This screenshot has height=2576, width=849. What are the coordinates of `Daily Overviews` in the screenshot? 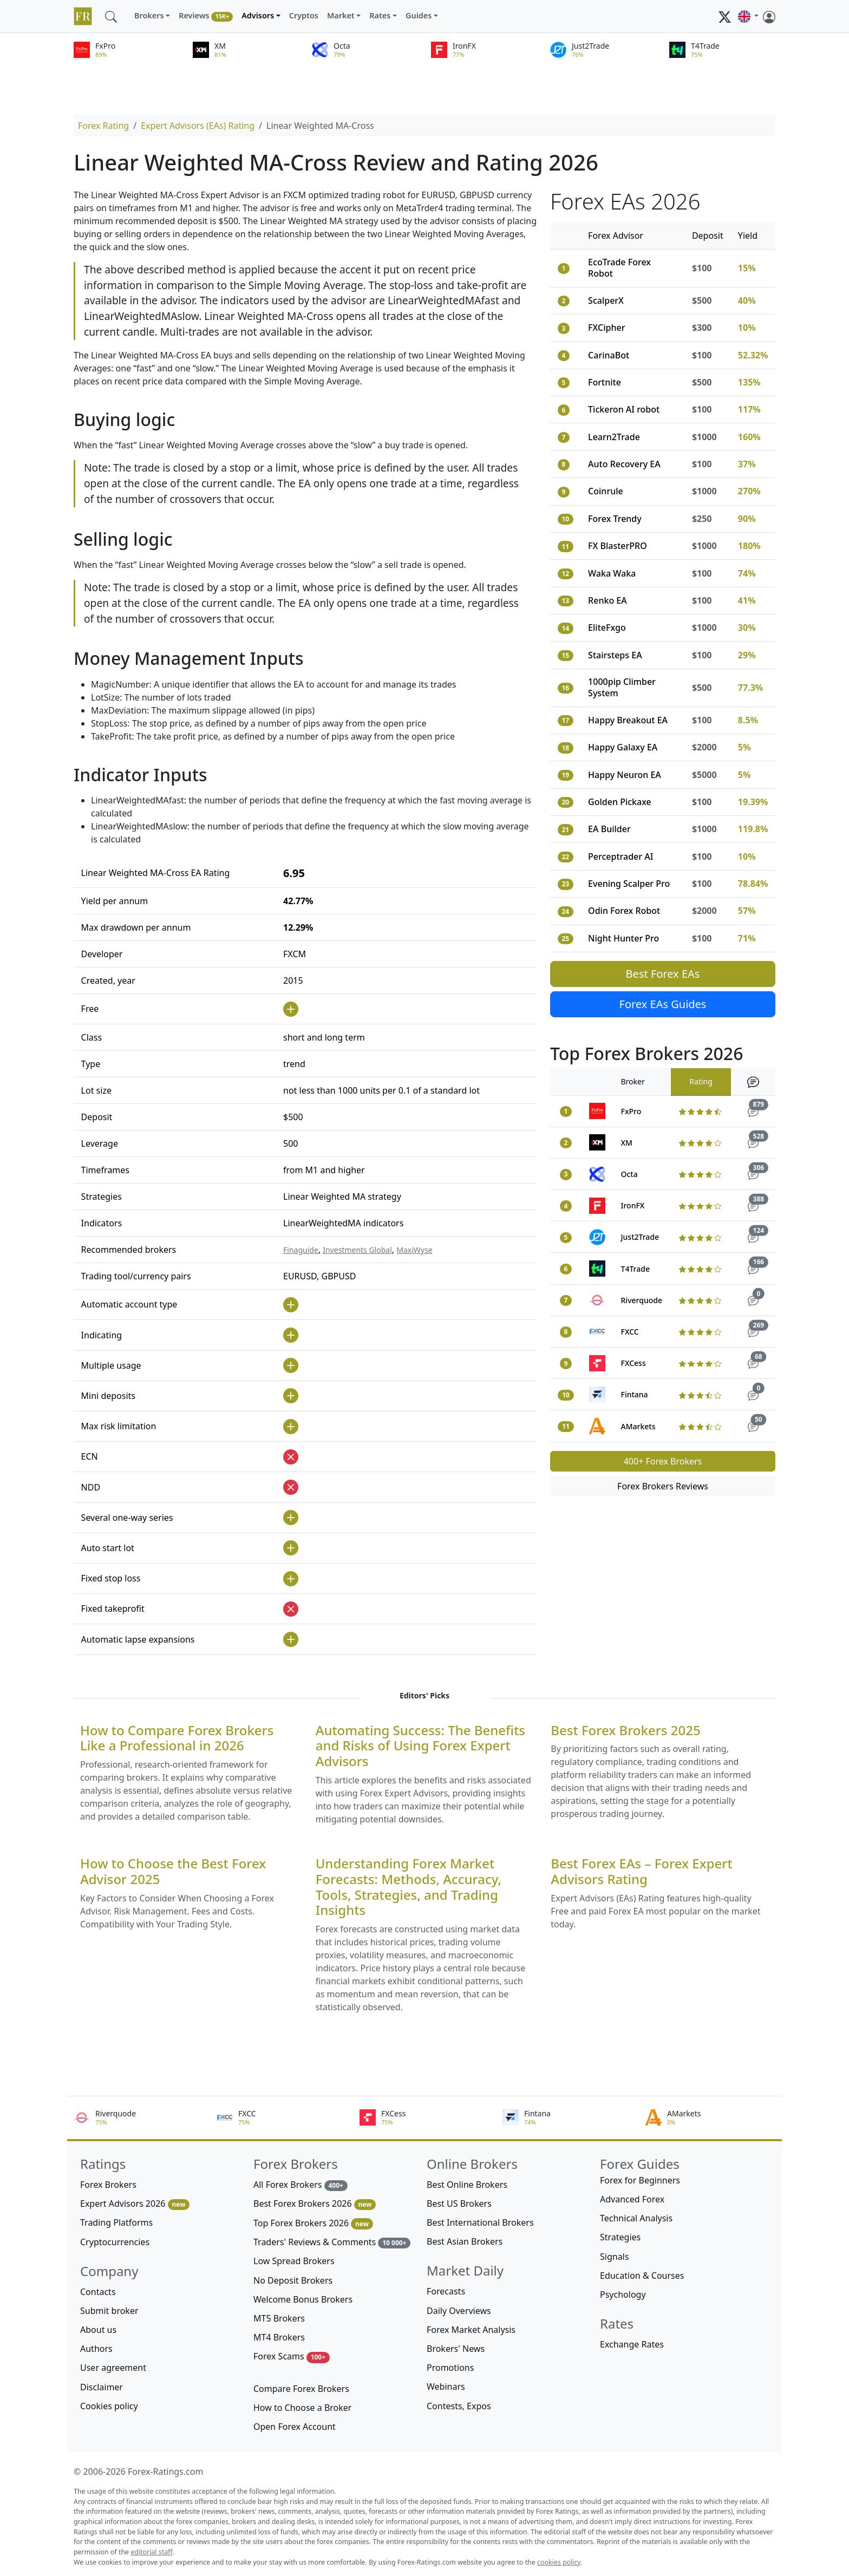 It's located at (459, 2311).